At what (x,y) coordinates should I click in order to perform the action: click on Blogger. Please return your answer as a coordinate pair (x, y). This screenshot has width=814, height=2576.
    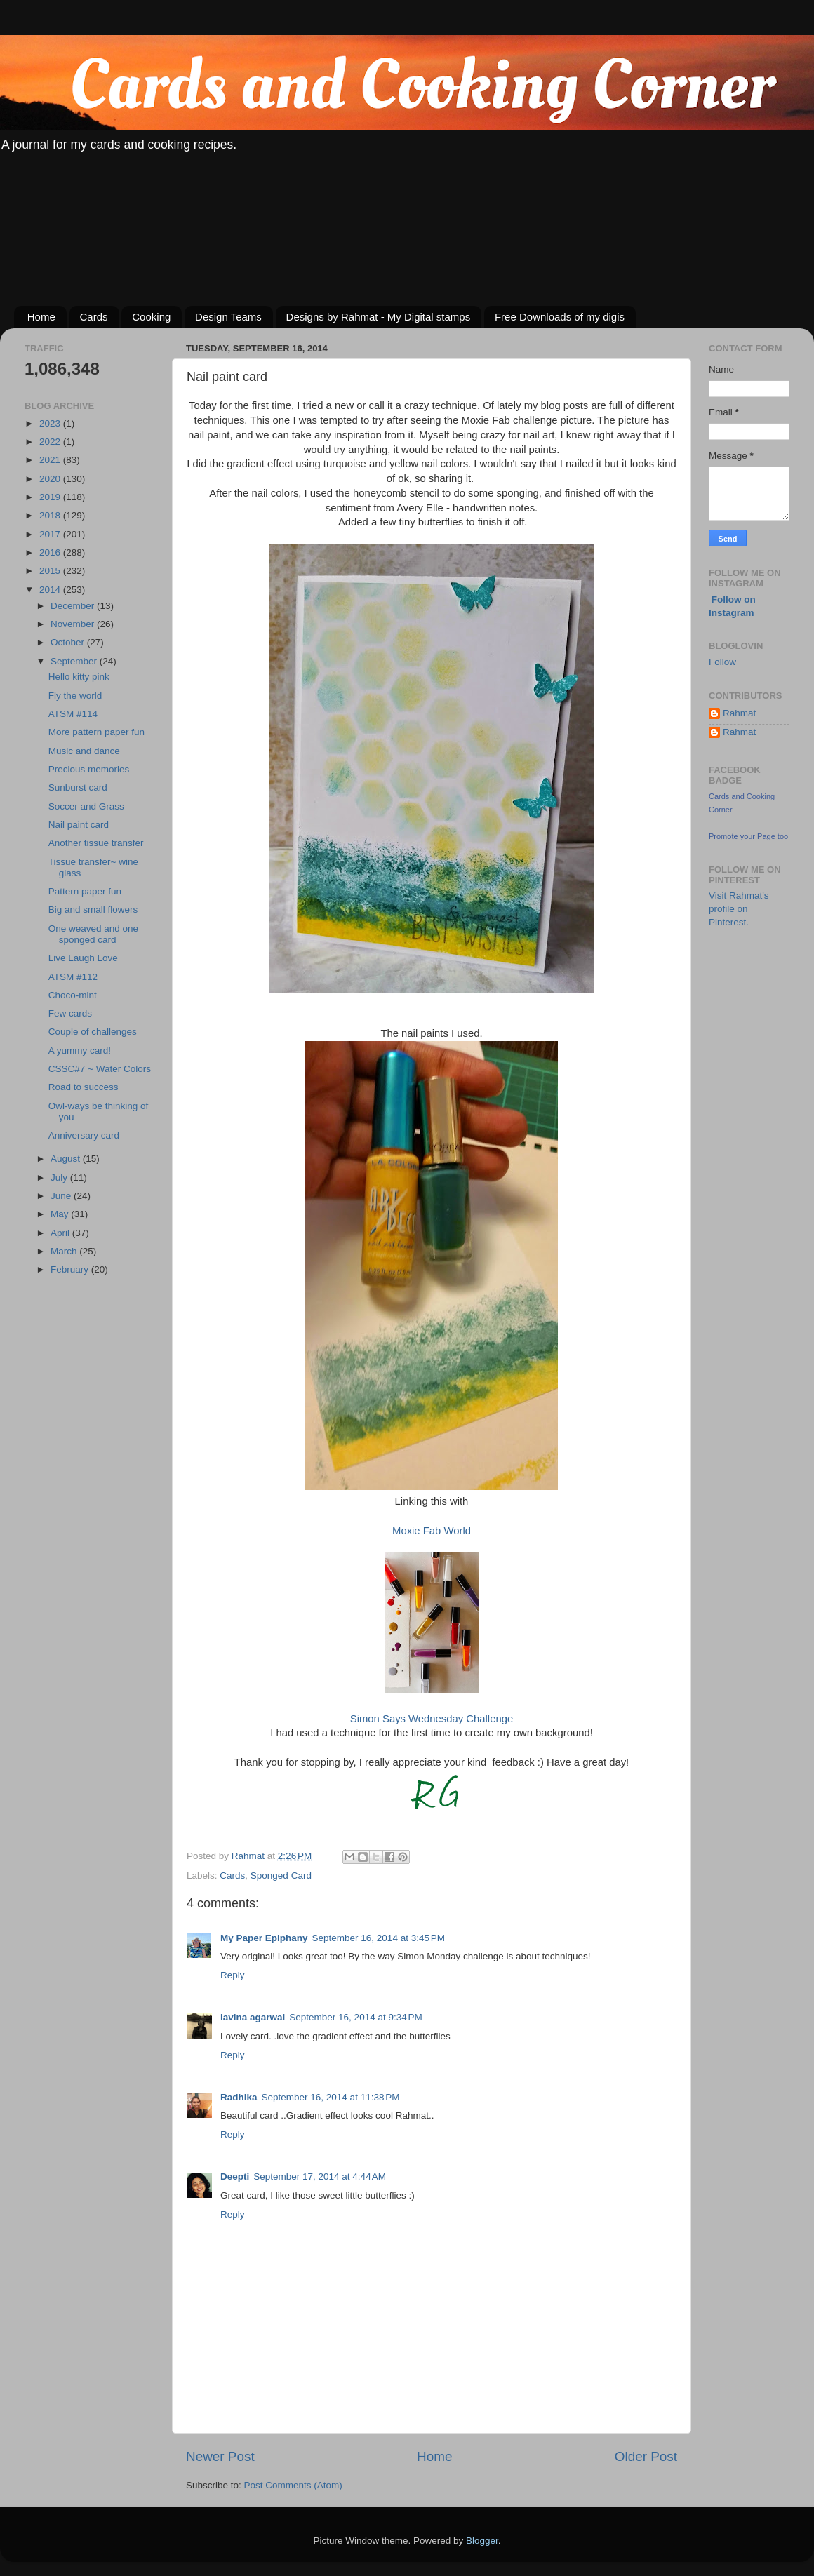
    Looking at the image, I should click on (482, 2540).